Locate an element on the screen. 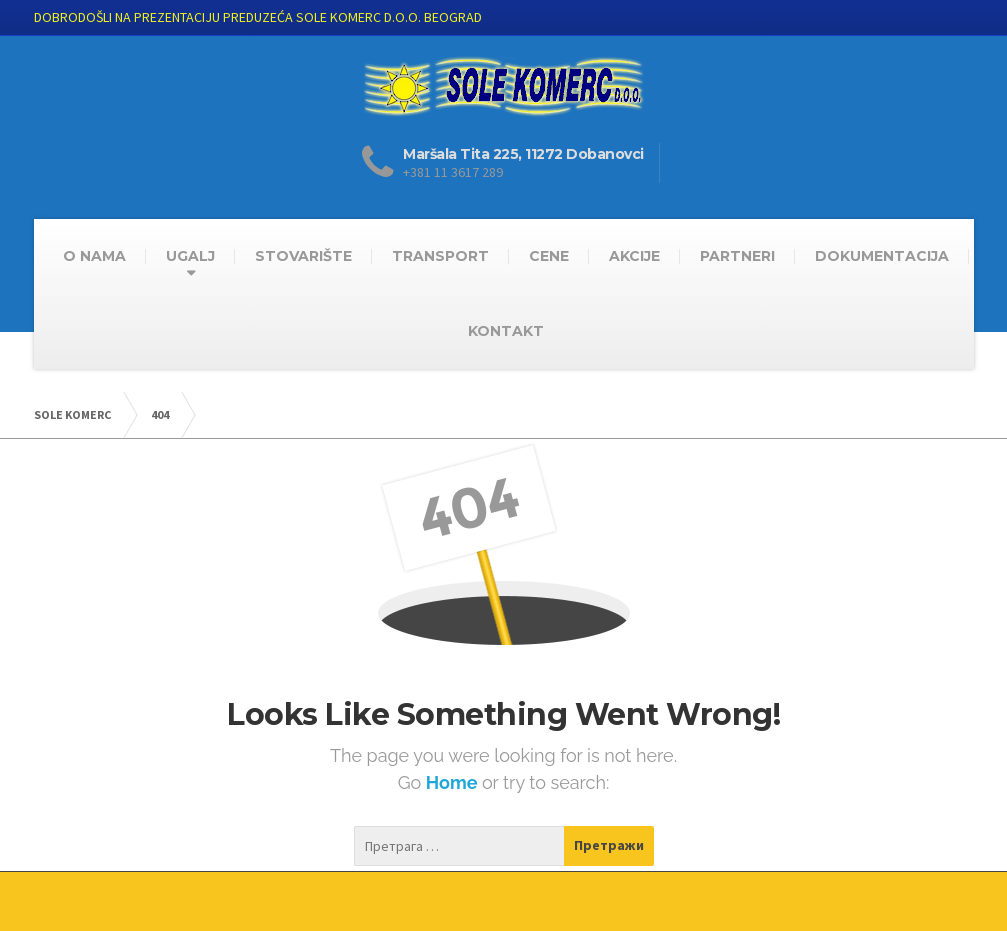 The height and width of the screenshot is (931, 1007). TRANSPORT is located at coordinates (440, 256).